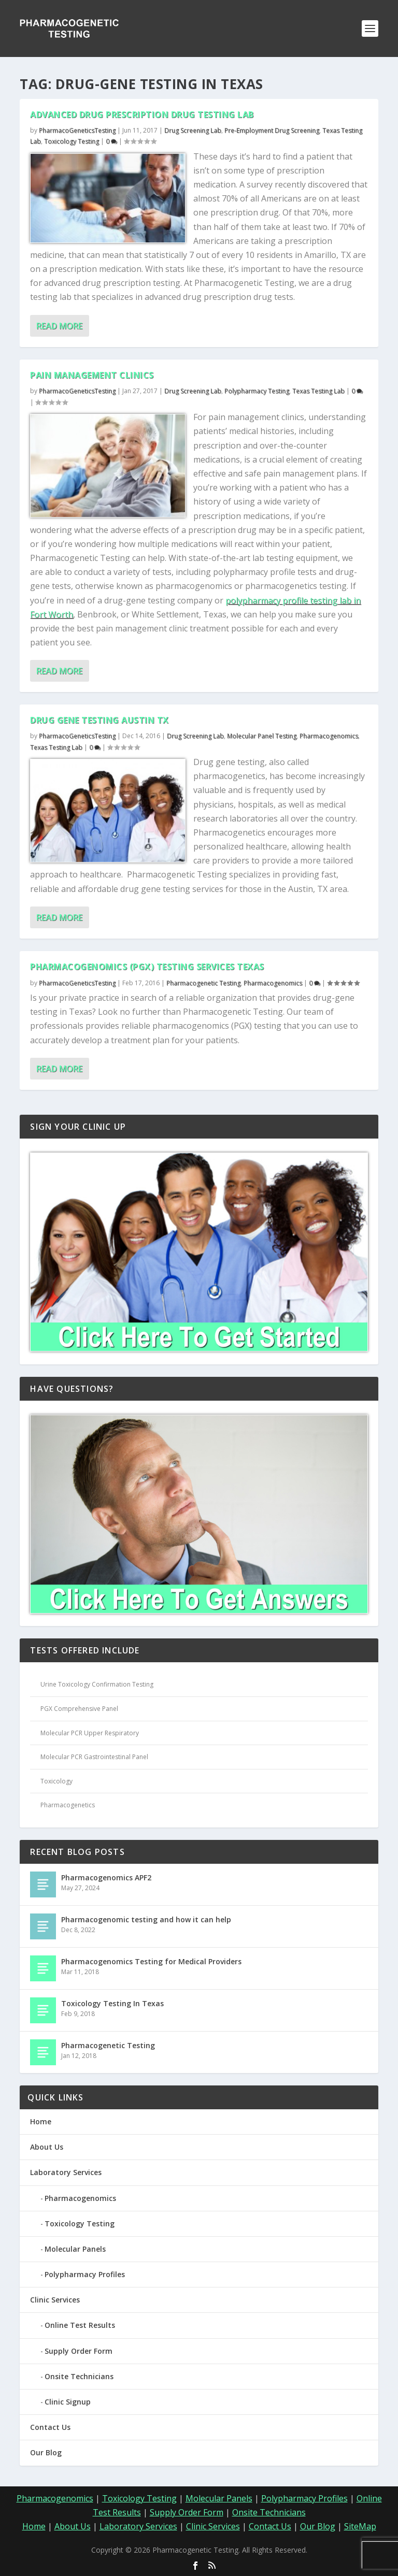  Describe the element at coordinates (146, 1919) in the screenshot. I see `Pharmacogenomic testing and how it can help` at that location.